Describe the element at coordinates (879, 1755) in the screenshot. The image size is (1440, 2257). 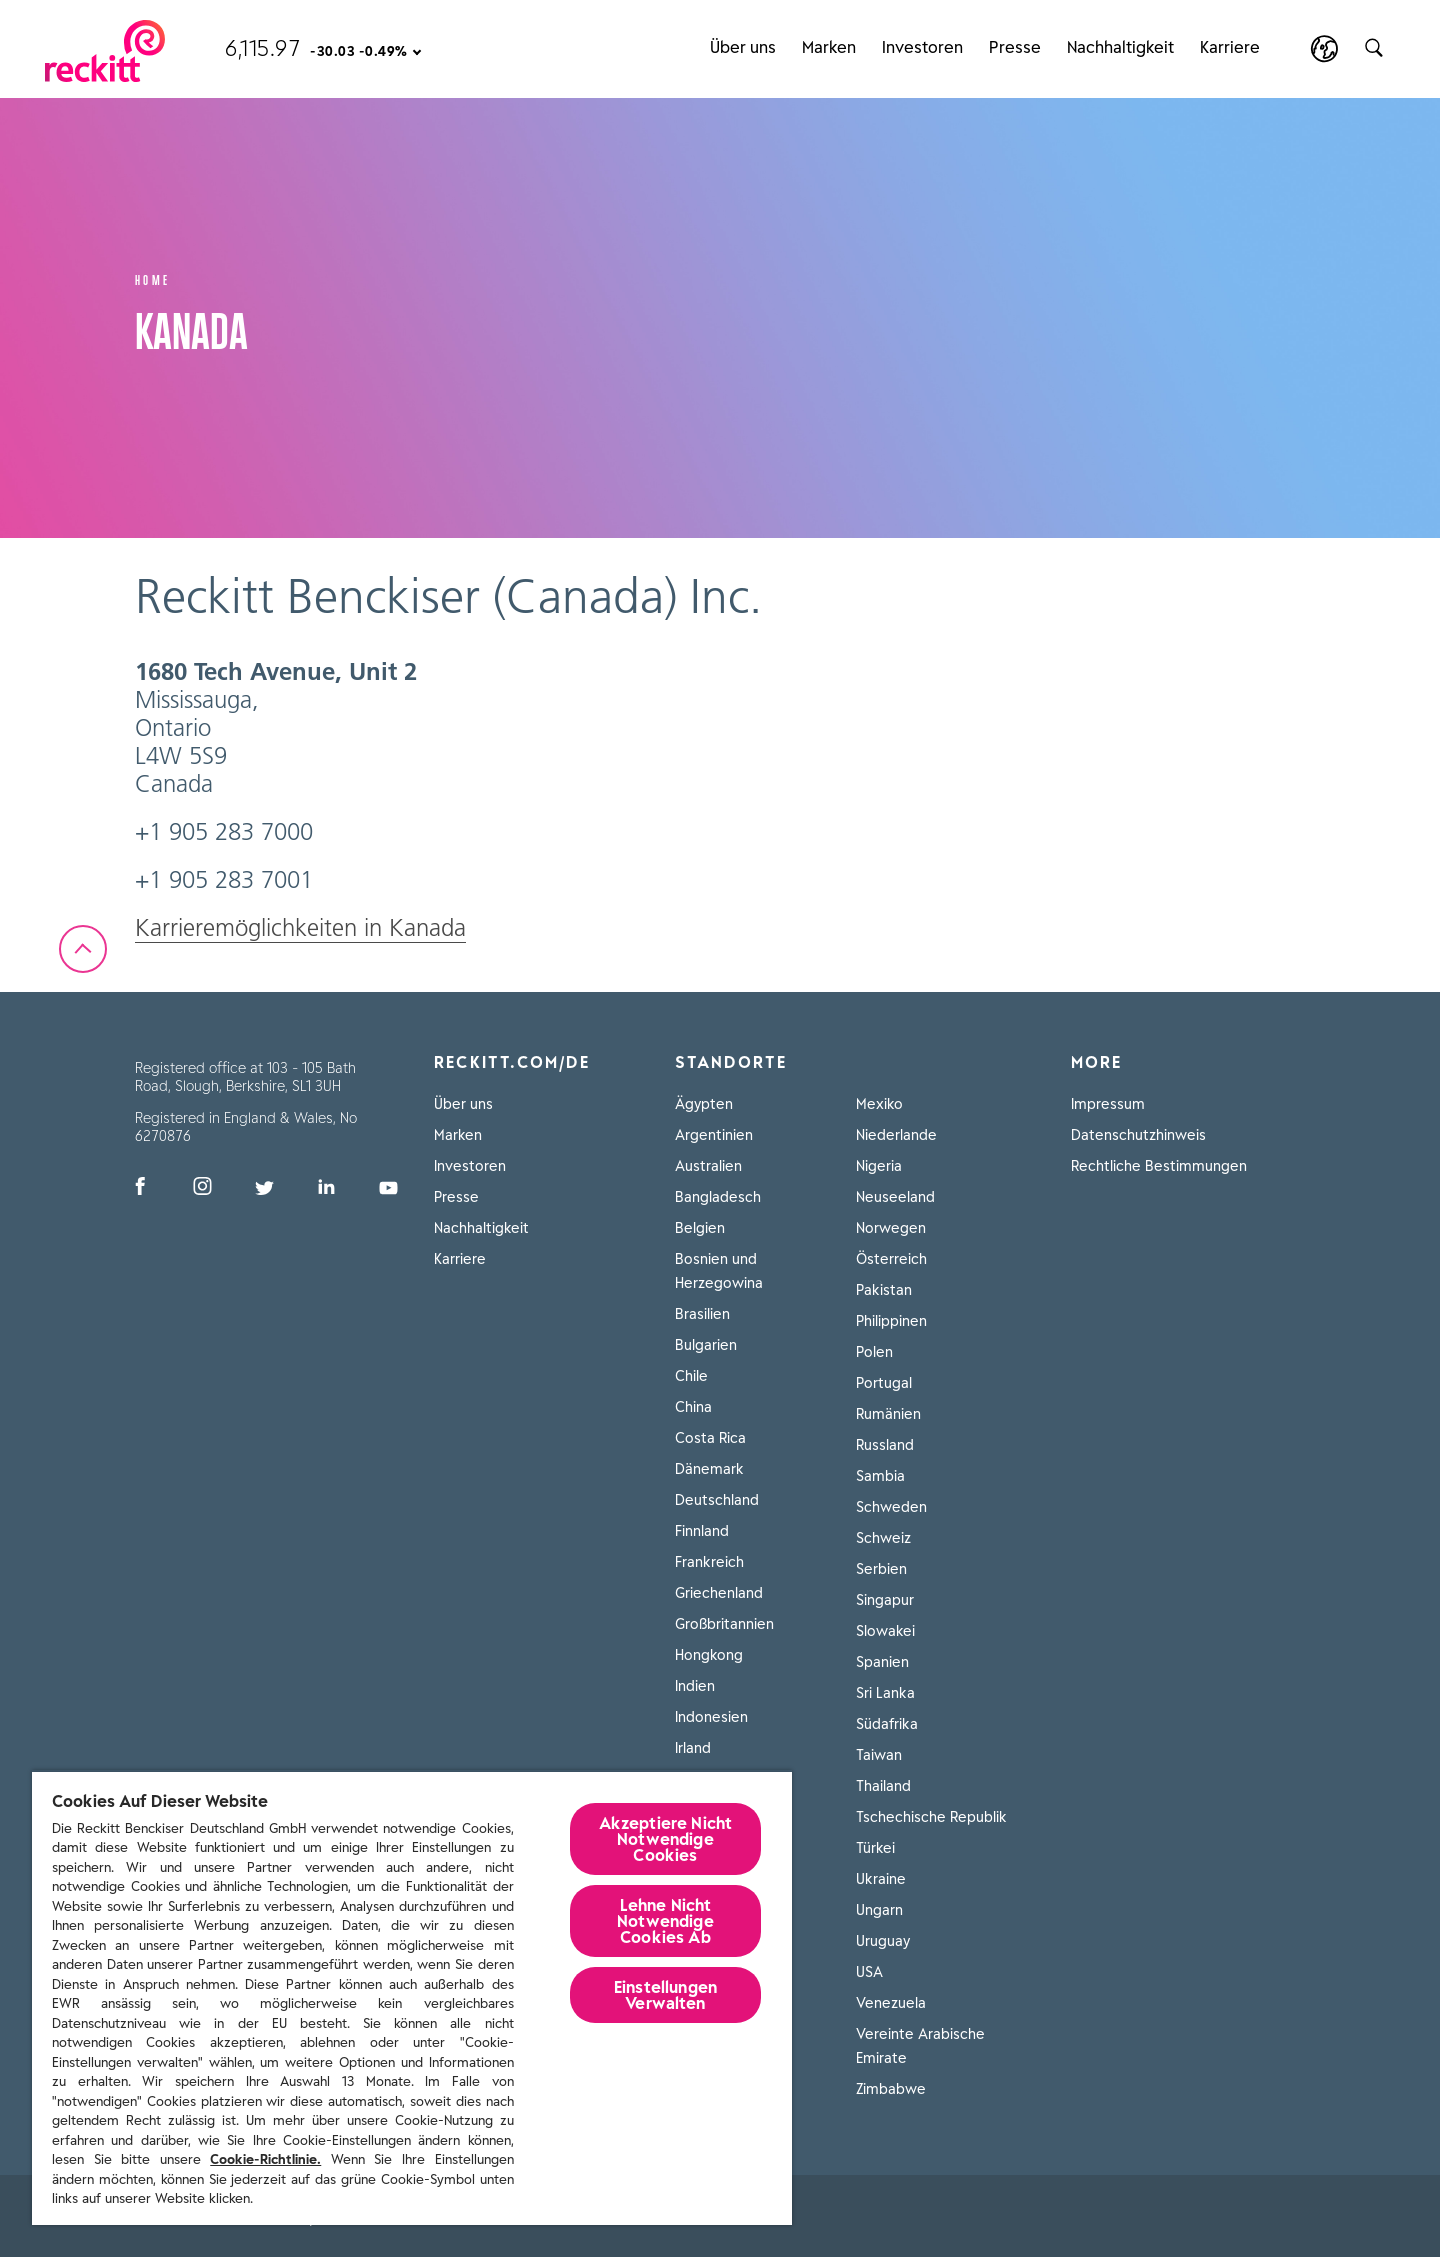
I see `Taiwan` at that location.